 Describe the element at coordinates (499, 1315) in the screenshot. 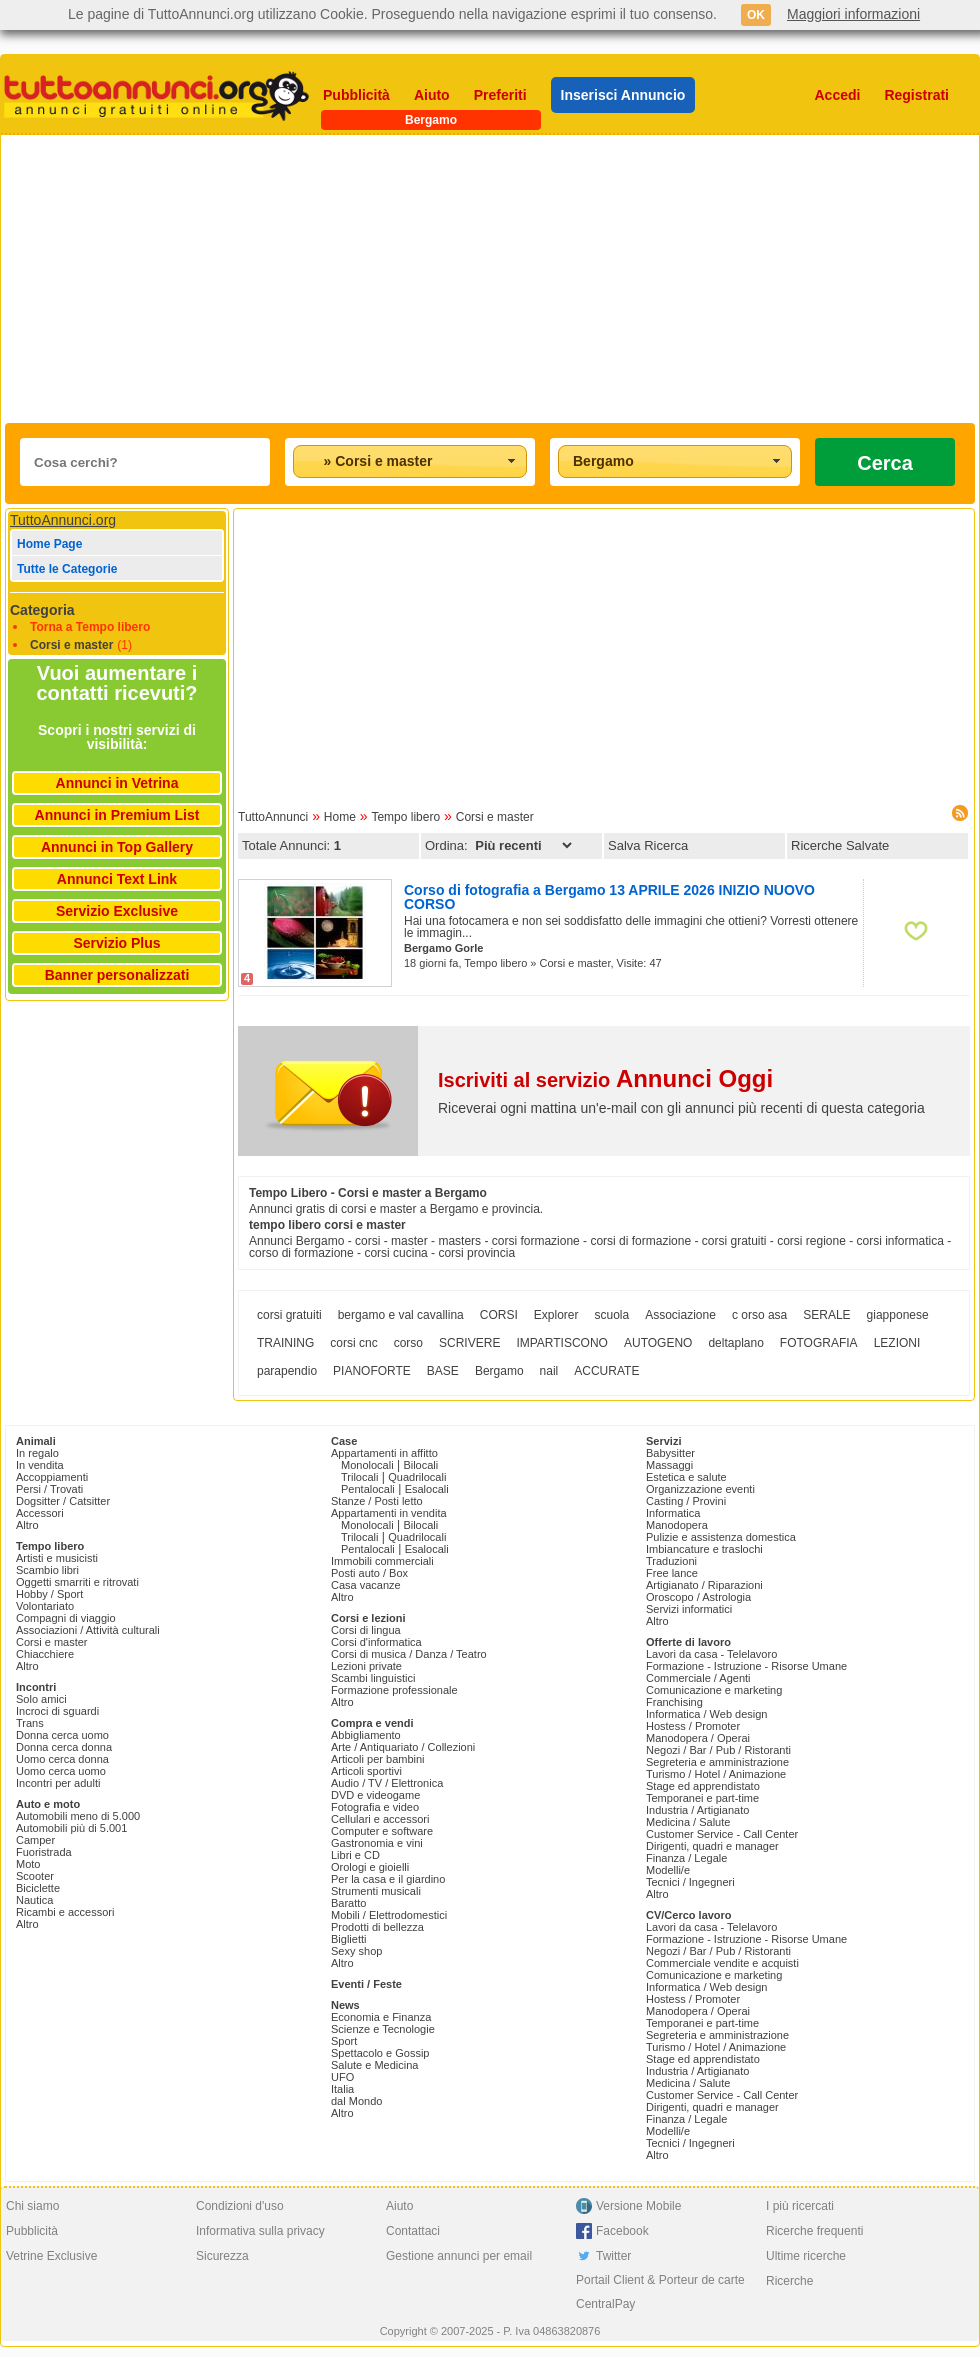

I see `CORSI` at that location.